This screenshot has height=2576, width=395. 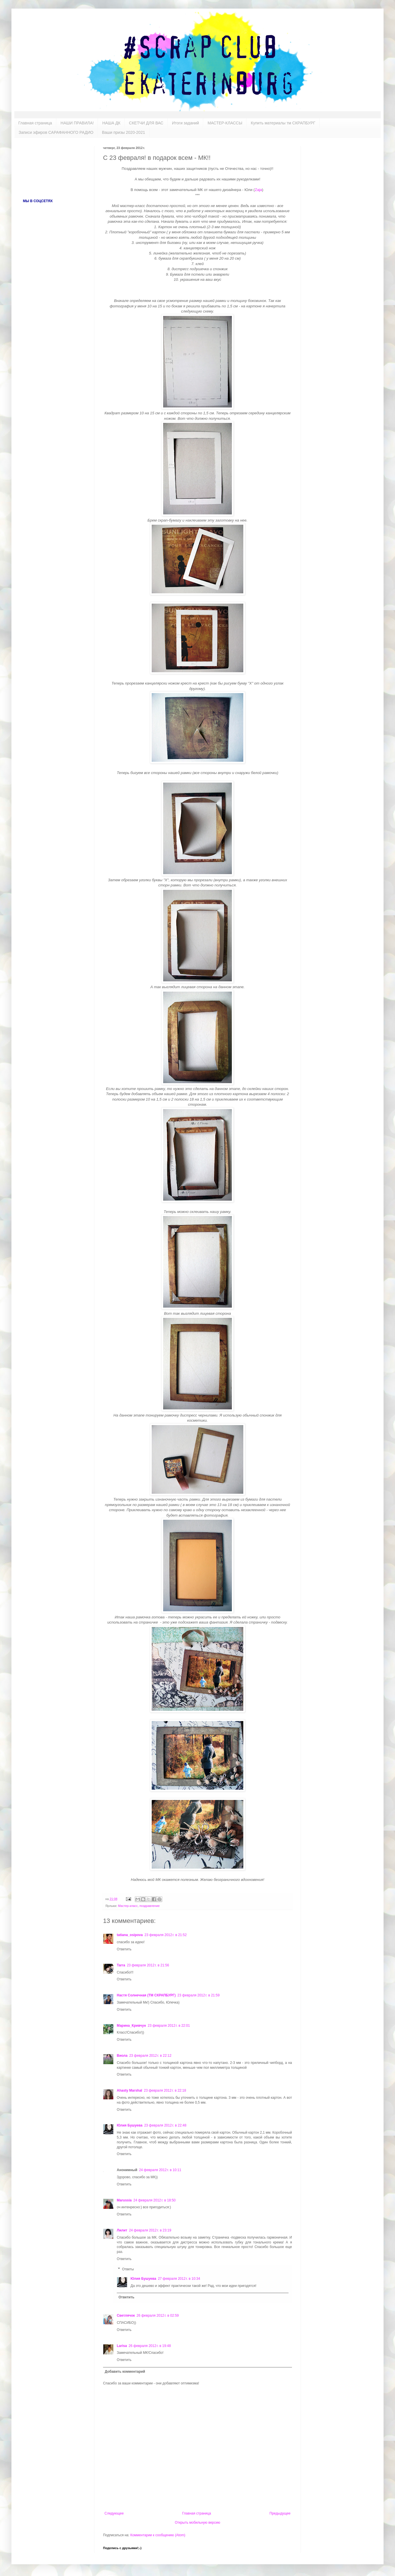 What do you see at coordinates (150, 2346) in the screenshot?
I see `26 февраля 2012 г. в 19:48` at bounding box center [150, 2346].